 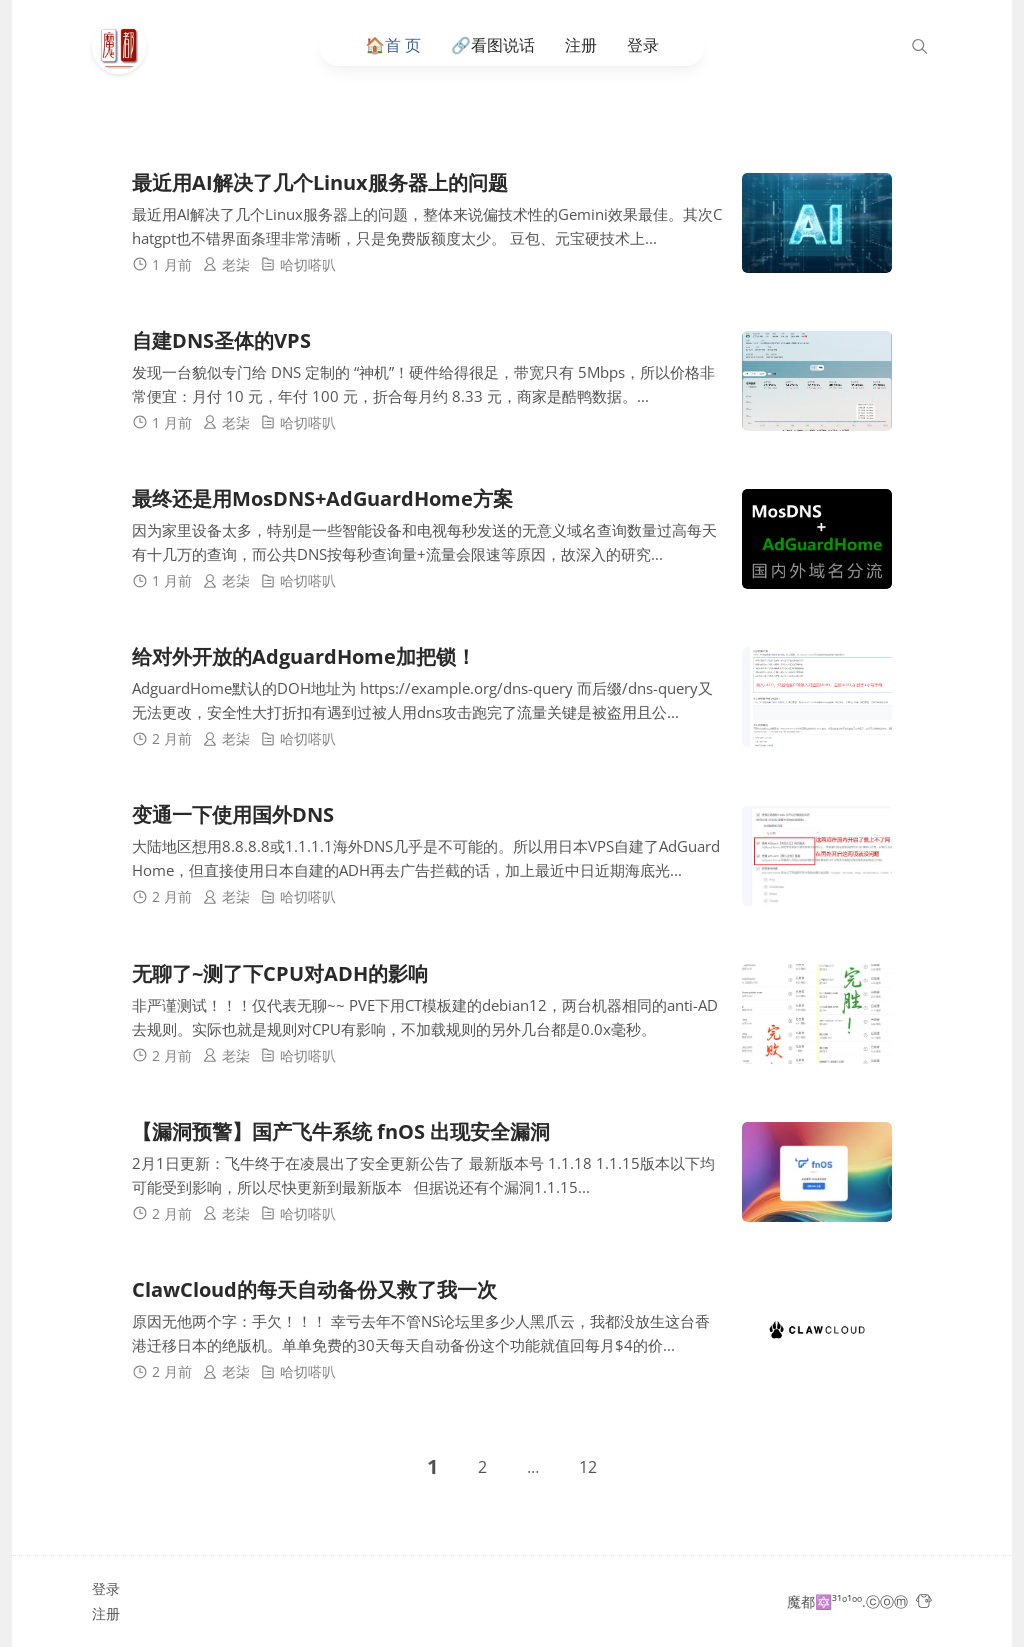 What do you see at coordinates (304, 657) in the screenshot?
I see `给对外开放的AdguardHome加把锁！` at bounding box center [304, 657].